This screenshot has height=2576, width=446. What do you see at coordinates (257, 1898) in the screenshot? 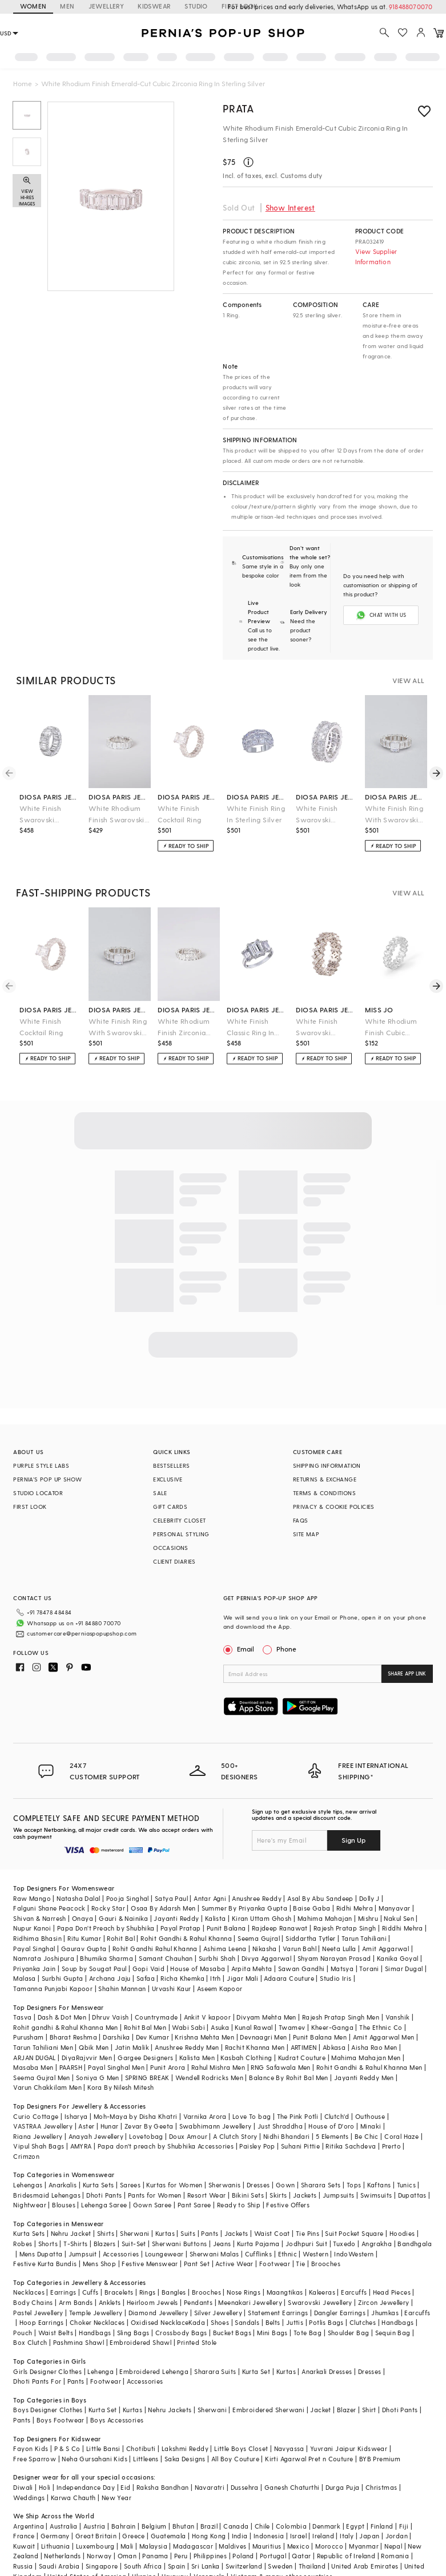
I see `Anushree Reddy` at bounding box center [257, 1898].